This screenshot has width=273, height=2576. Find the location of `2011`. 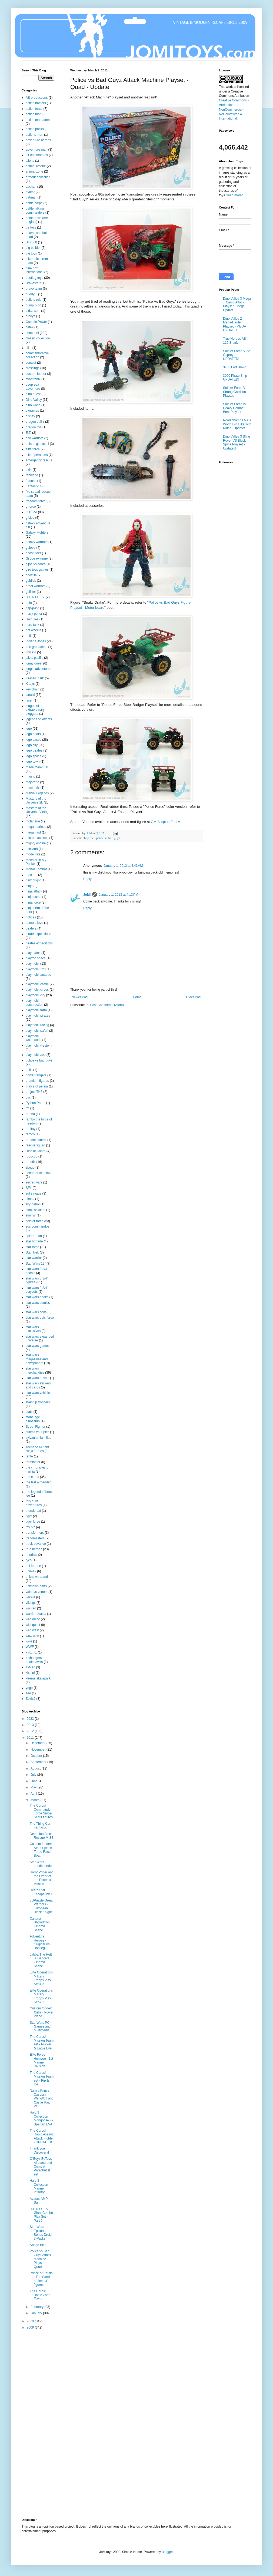

2011 is located at coordinates (31, 1738).